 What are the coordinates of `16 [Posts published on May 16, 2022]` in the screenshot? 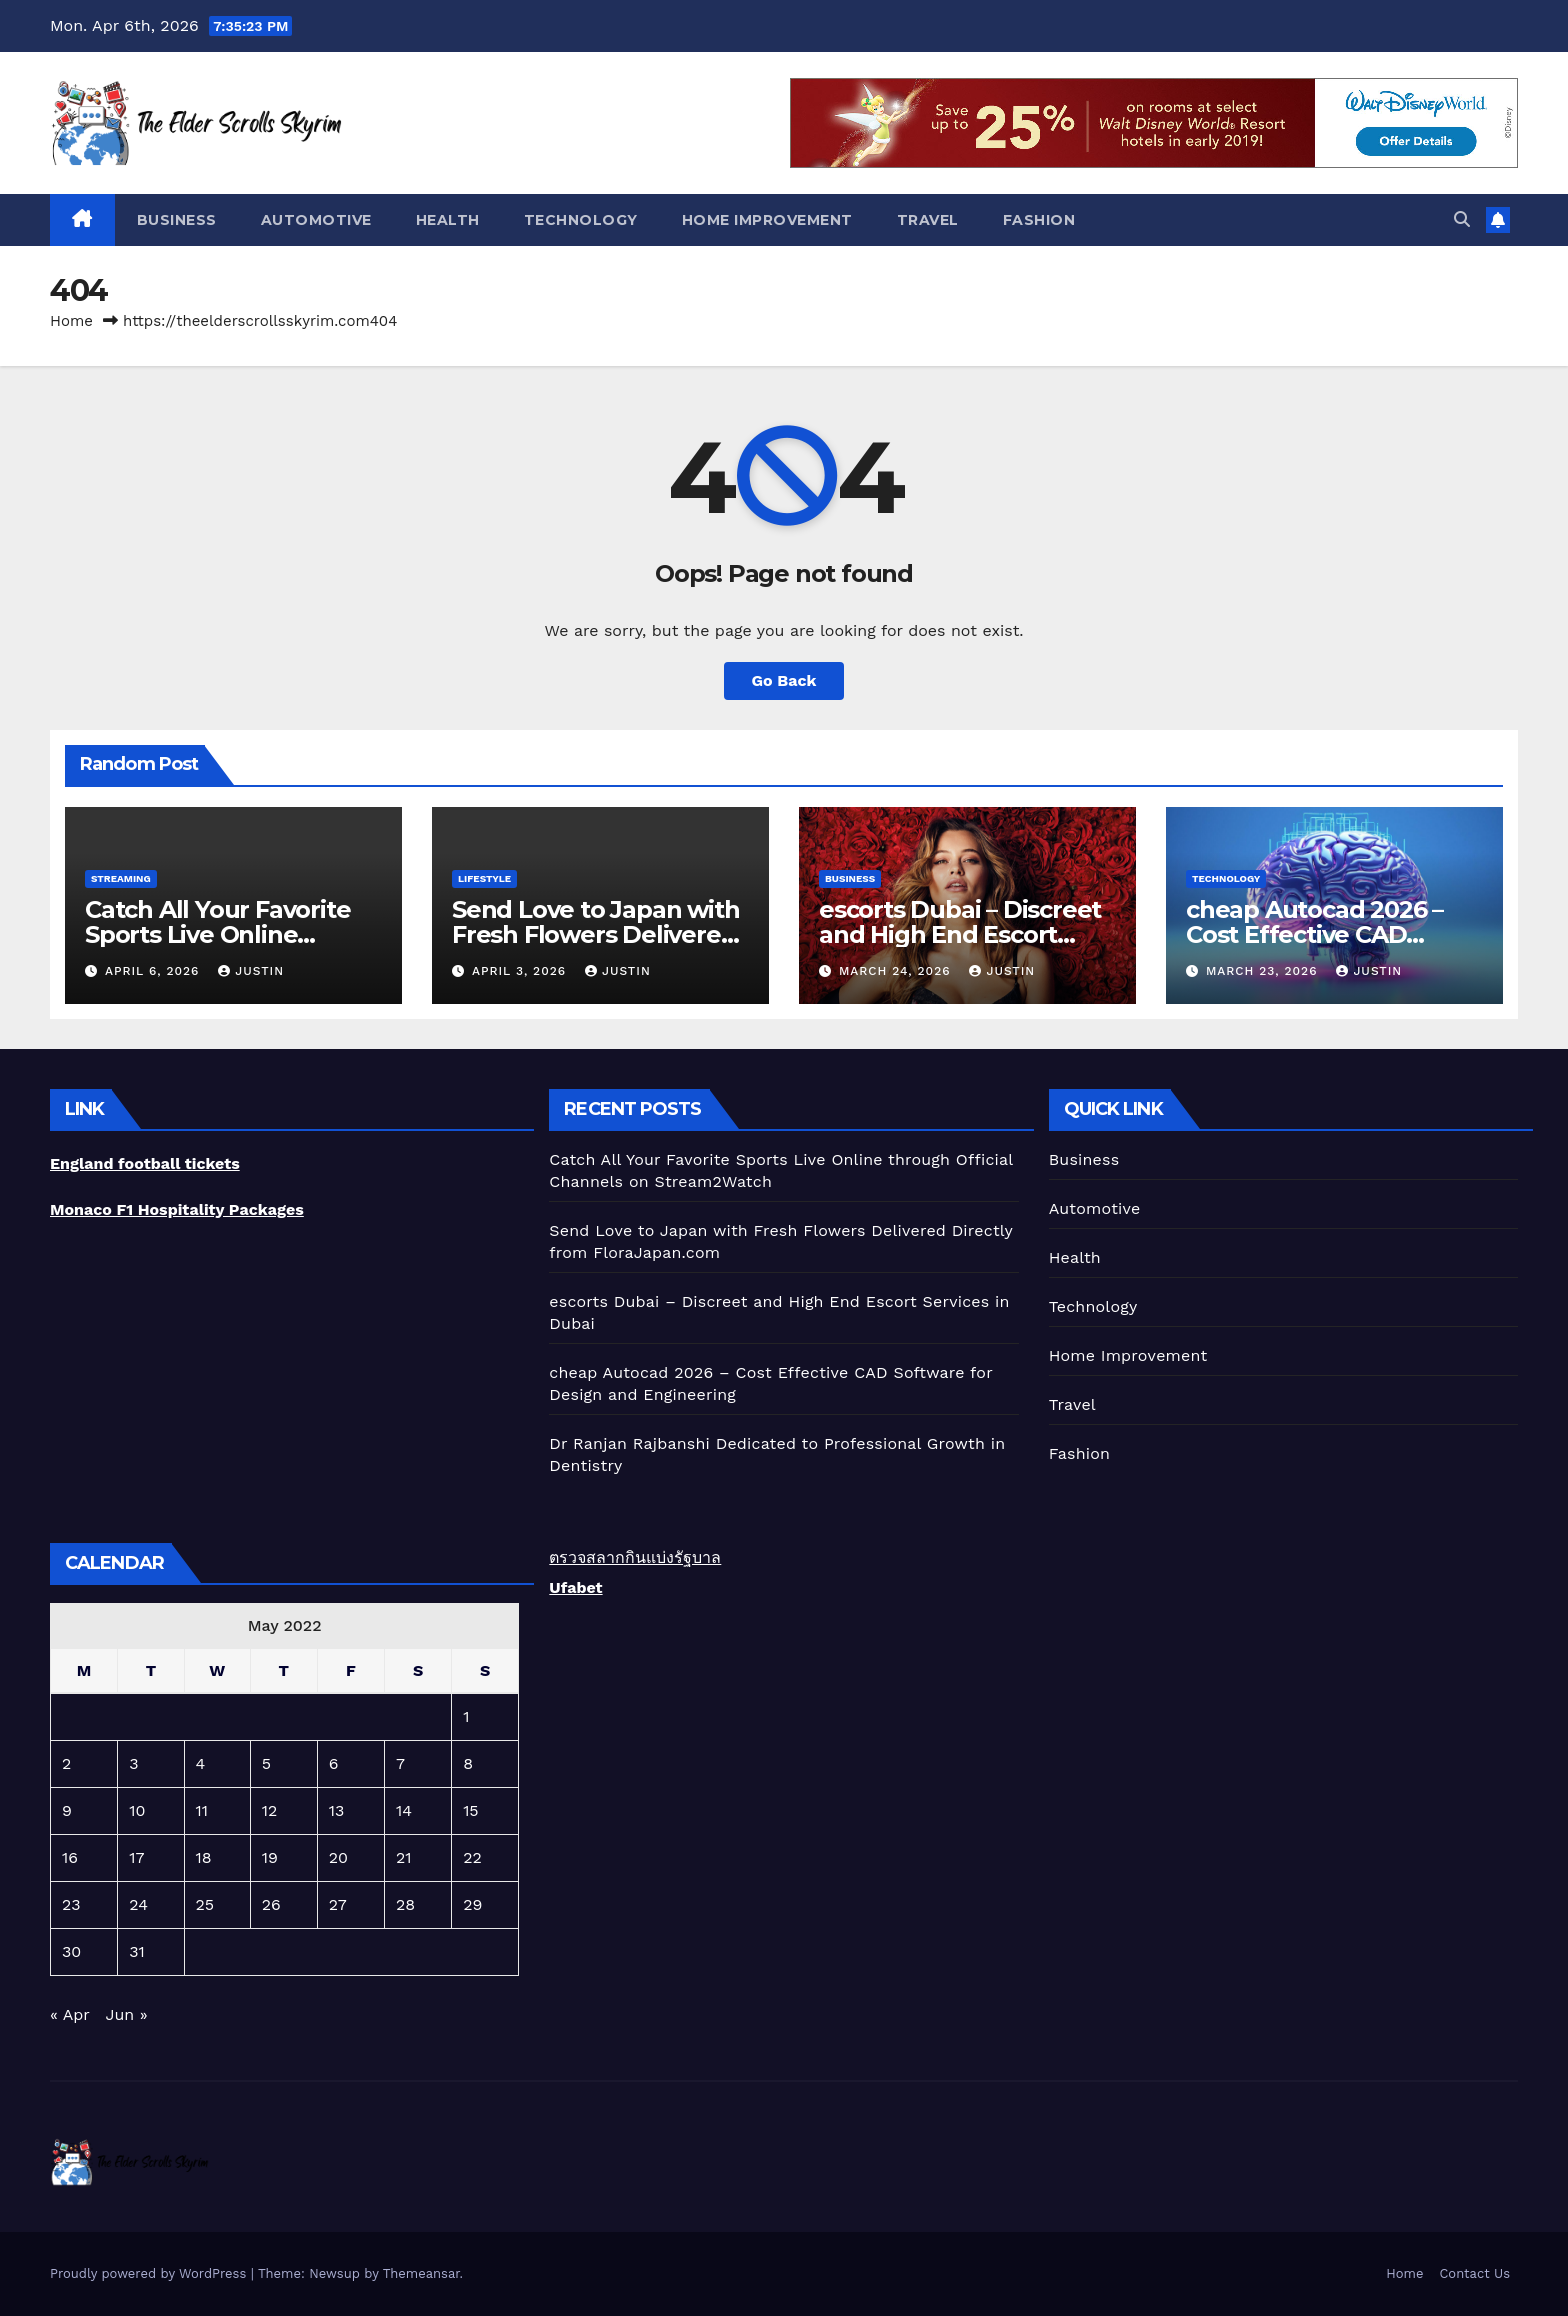 It's located at (70, 1857).